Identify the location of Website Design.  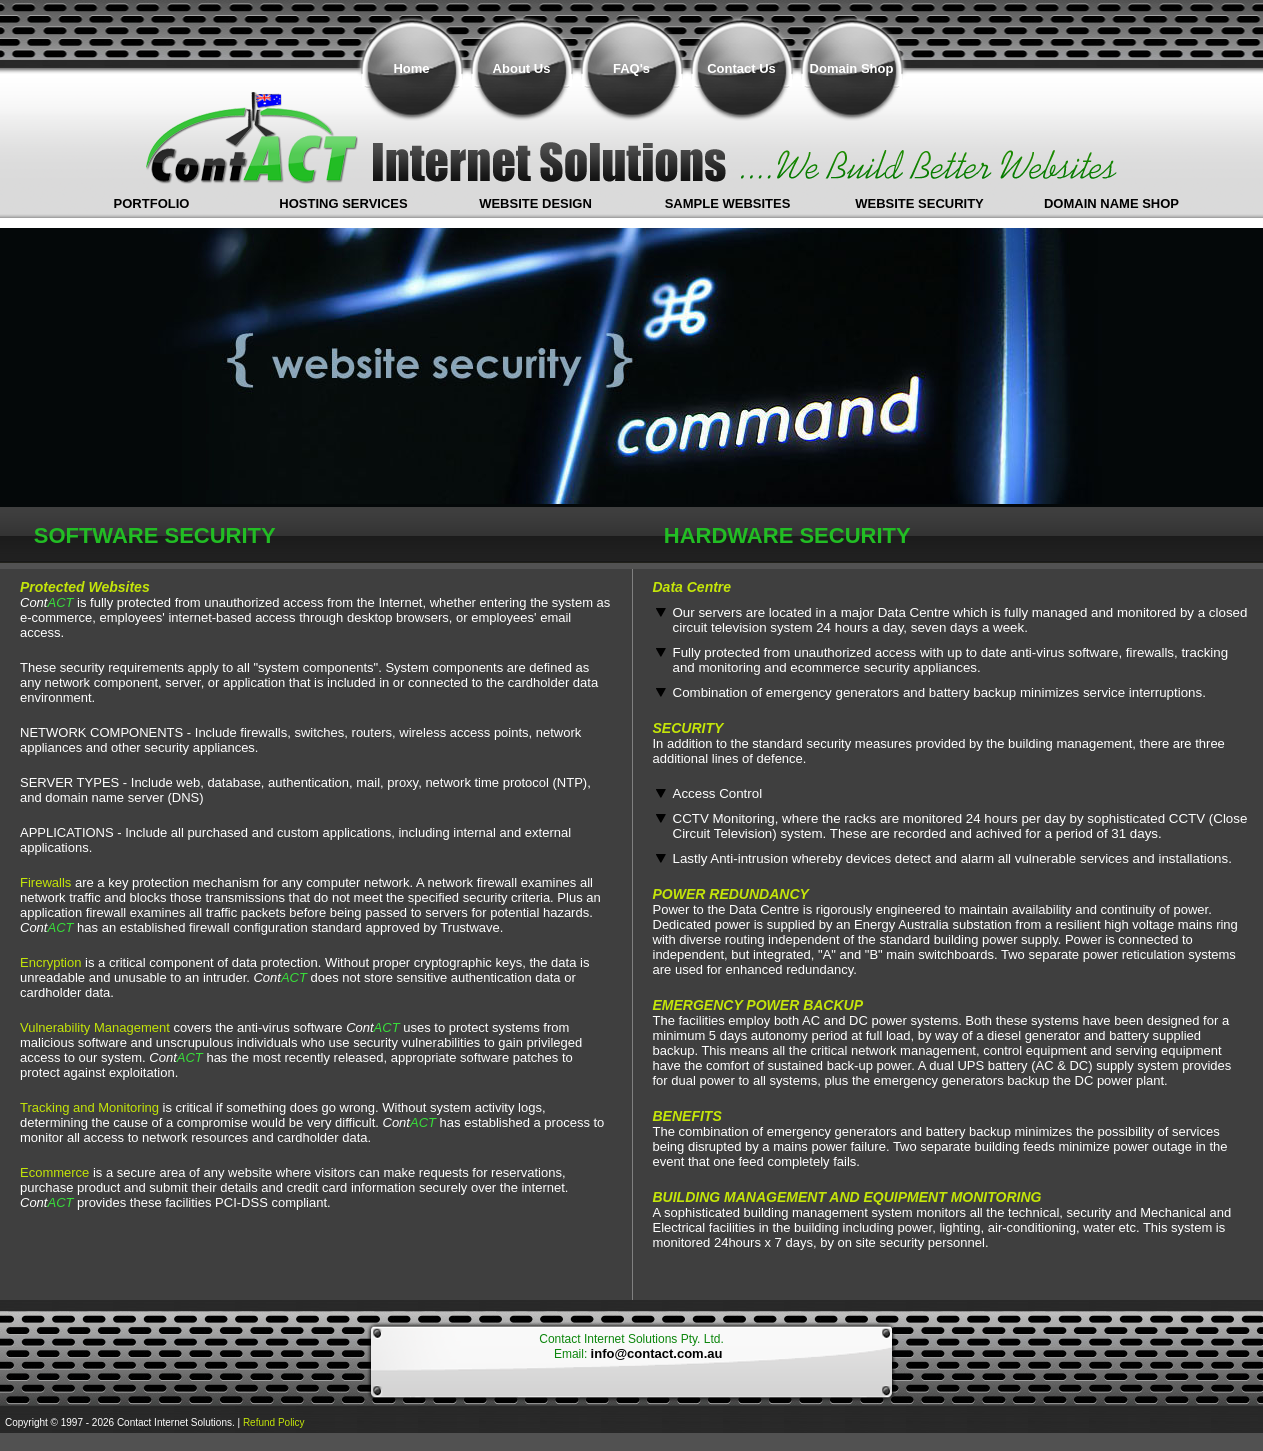
(535, 203).